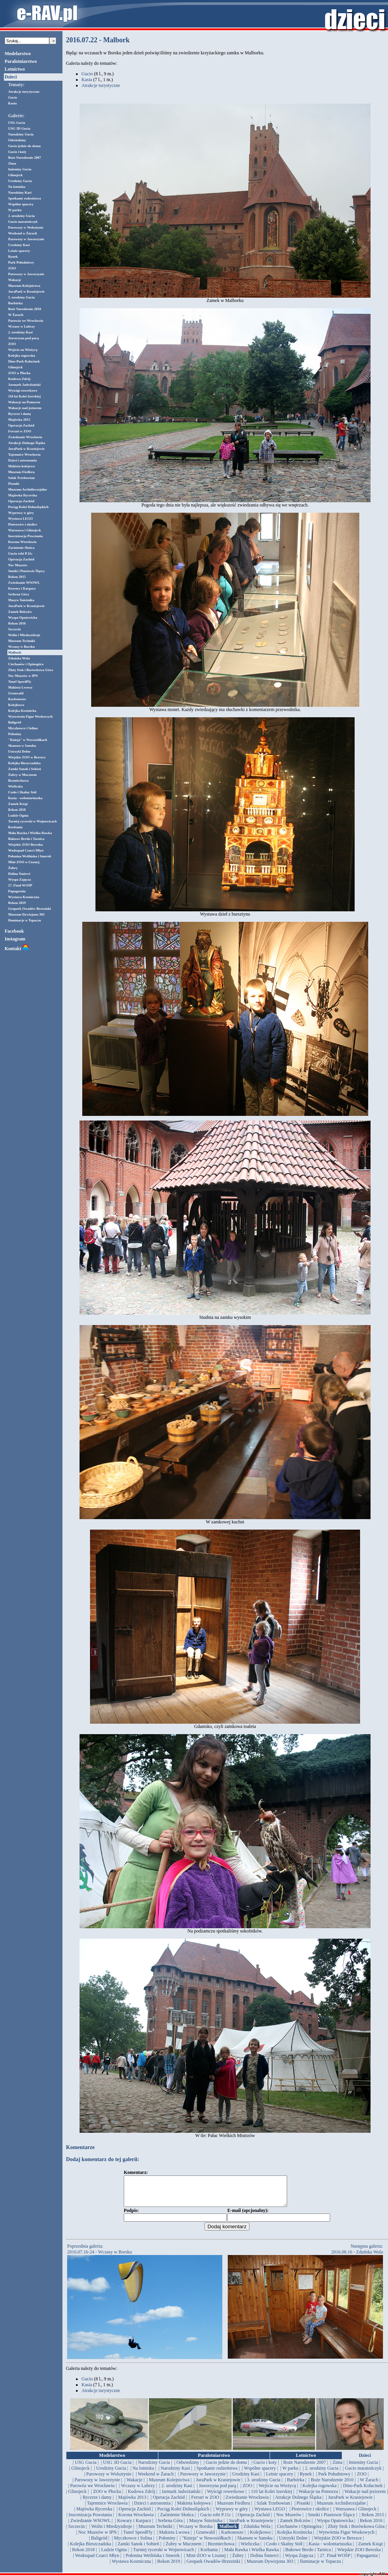 The image size is (388, 2576). What do you see at coordinates (177, 2520) in the screenshot?
I see `| Zaćmienie Słońca |` at bounding box center [177, 2520].